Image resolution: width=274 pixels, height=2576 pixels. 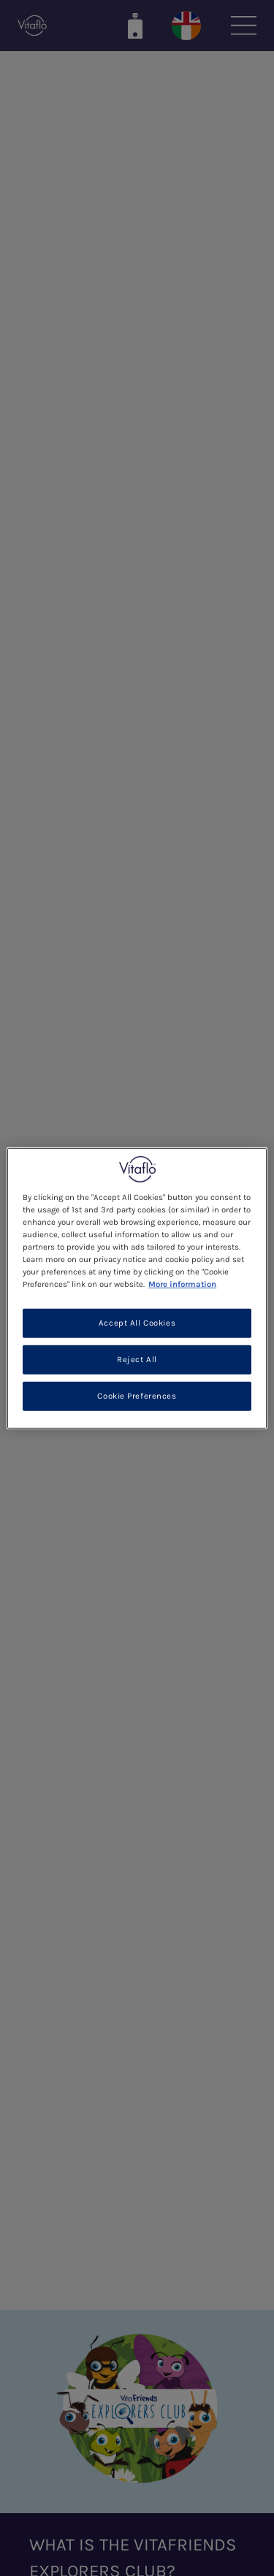 I want to click on Cookie Preferences, so click(x=136, y=1396).